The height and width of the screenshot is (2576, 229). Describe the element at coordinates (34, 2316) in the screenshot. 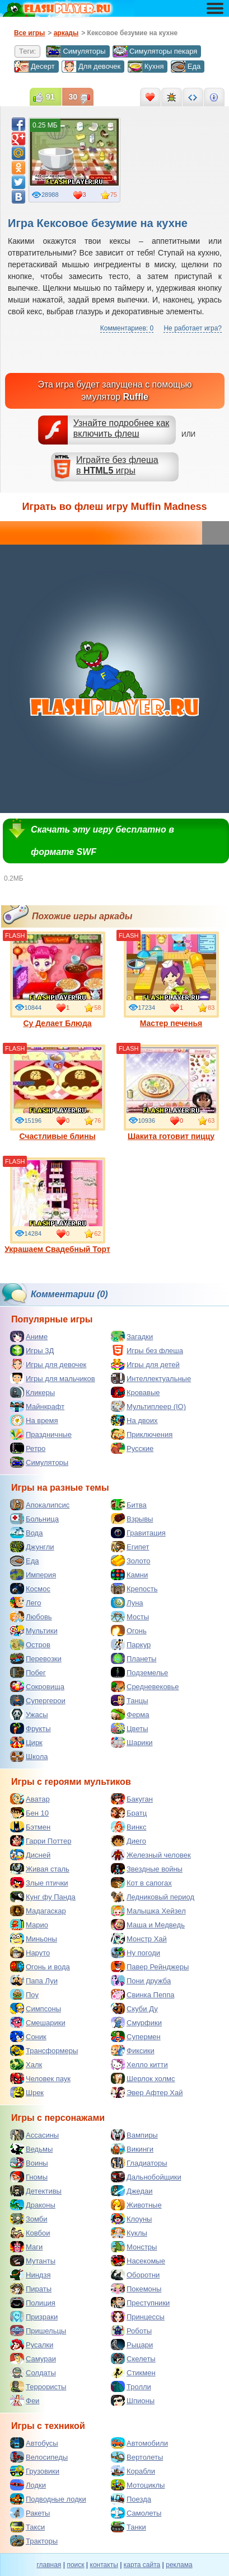

I see `Призраки` at that location.